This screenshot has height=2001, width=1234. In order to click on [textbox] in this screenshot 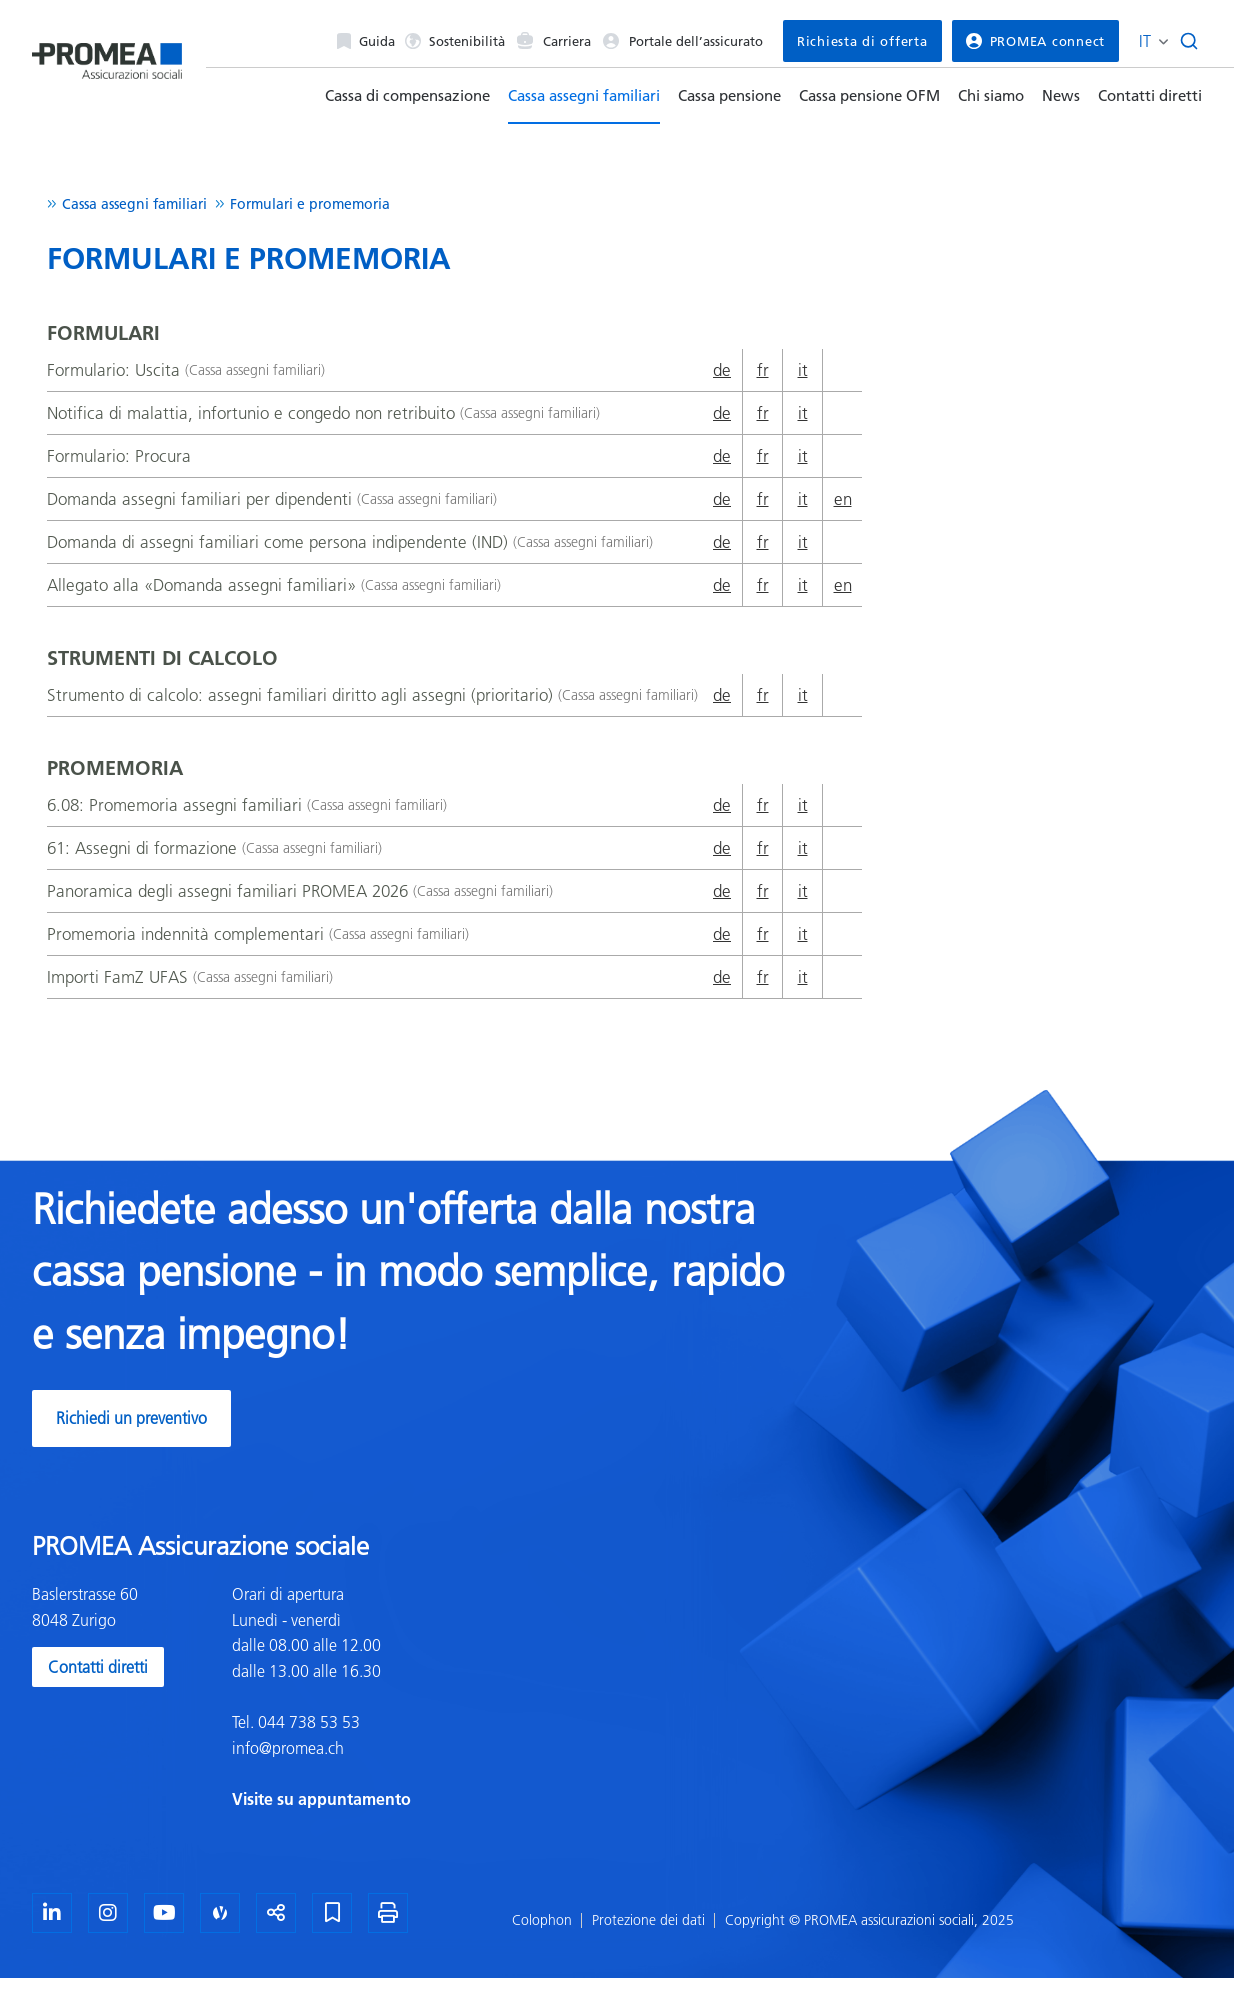, I will do `click(417, 1697)`.